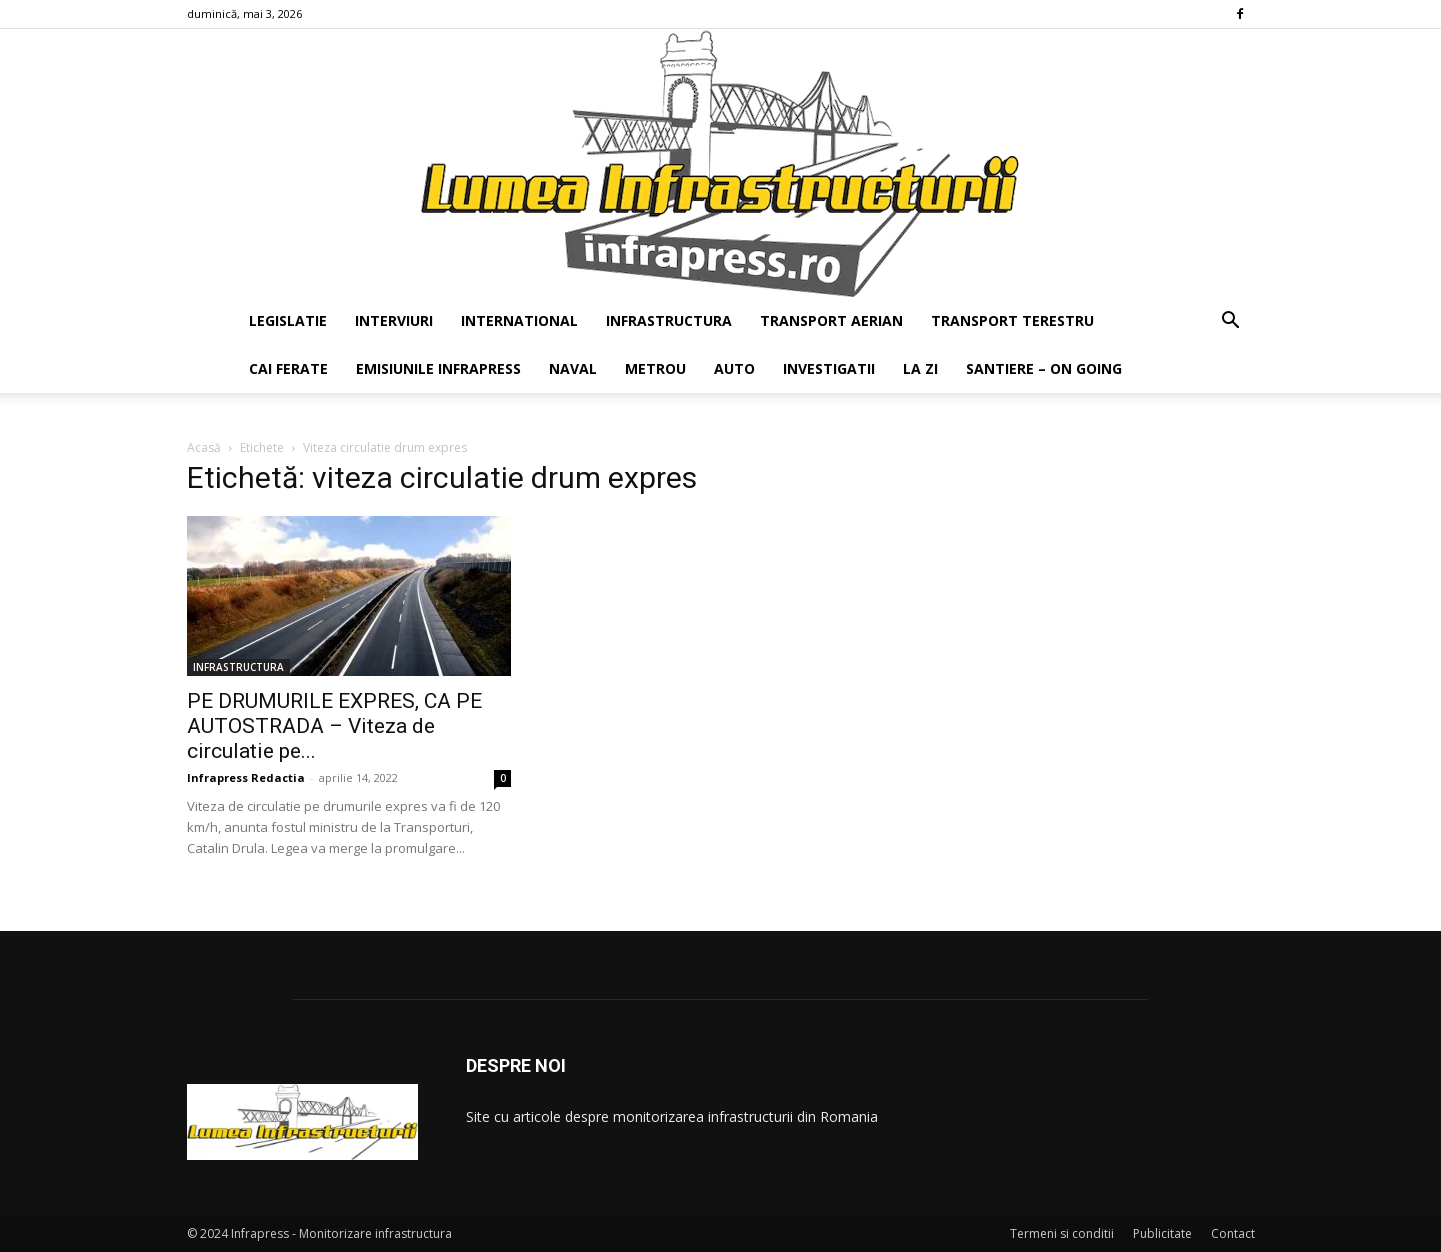 Image resolution: width=1441 pixels, height=1252 pixels. What do you see at coordinates (288, 368) in the screenshot?
I see `CAI FERATE` at bounding box center [288, 368].